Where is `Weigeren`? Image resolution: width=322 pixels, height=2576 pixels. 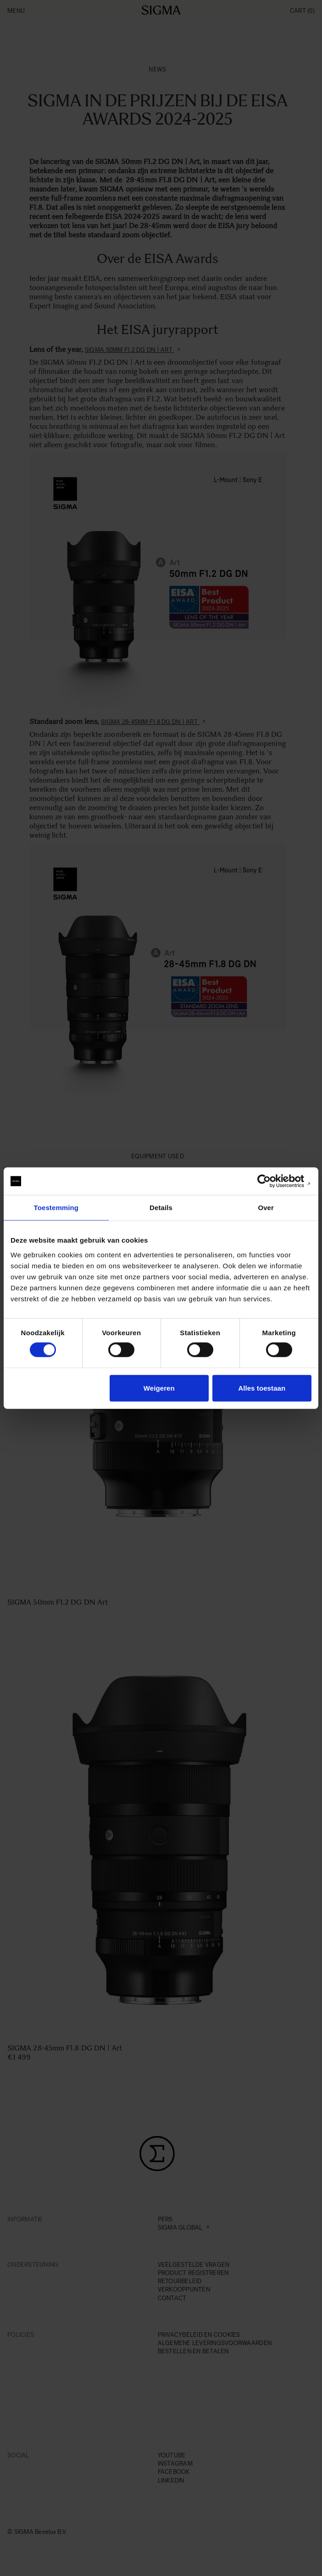
Weigeren is located at coordinates (159, 1388).